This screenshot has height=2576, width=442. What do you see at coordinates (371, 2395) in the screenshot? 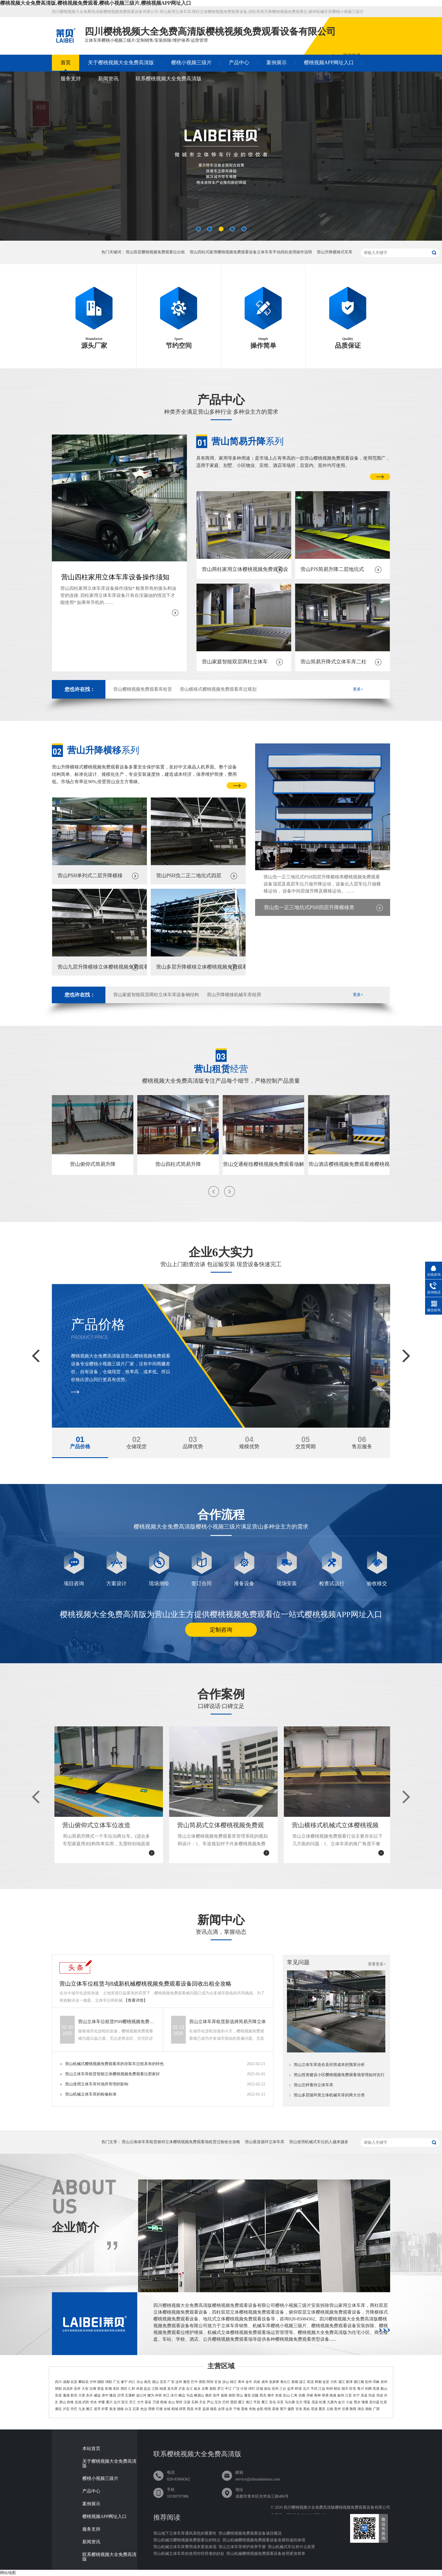
I see `珙县` at bounding box center [371, 2395].